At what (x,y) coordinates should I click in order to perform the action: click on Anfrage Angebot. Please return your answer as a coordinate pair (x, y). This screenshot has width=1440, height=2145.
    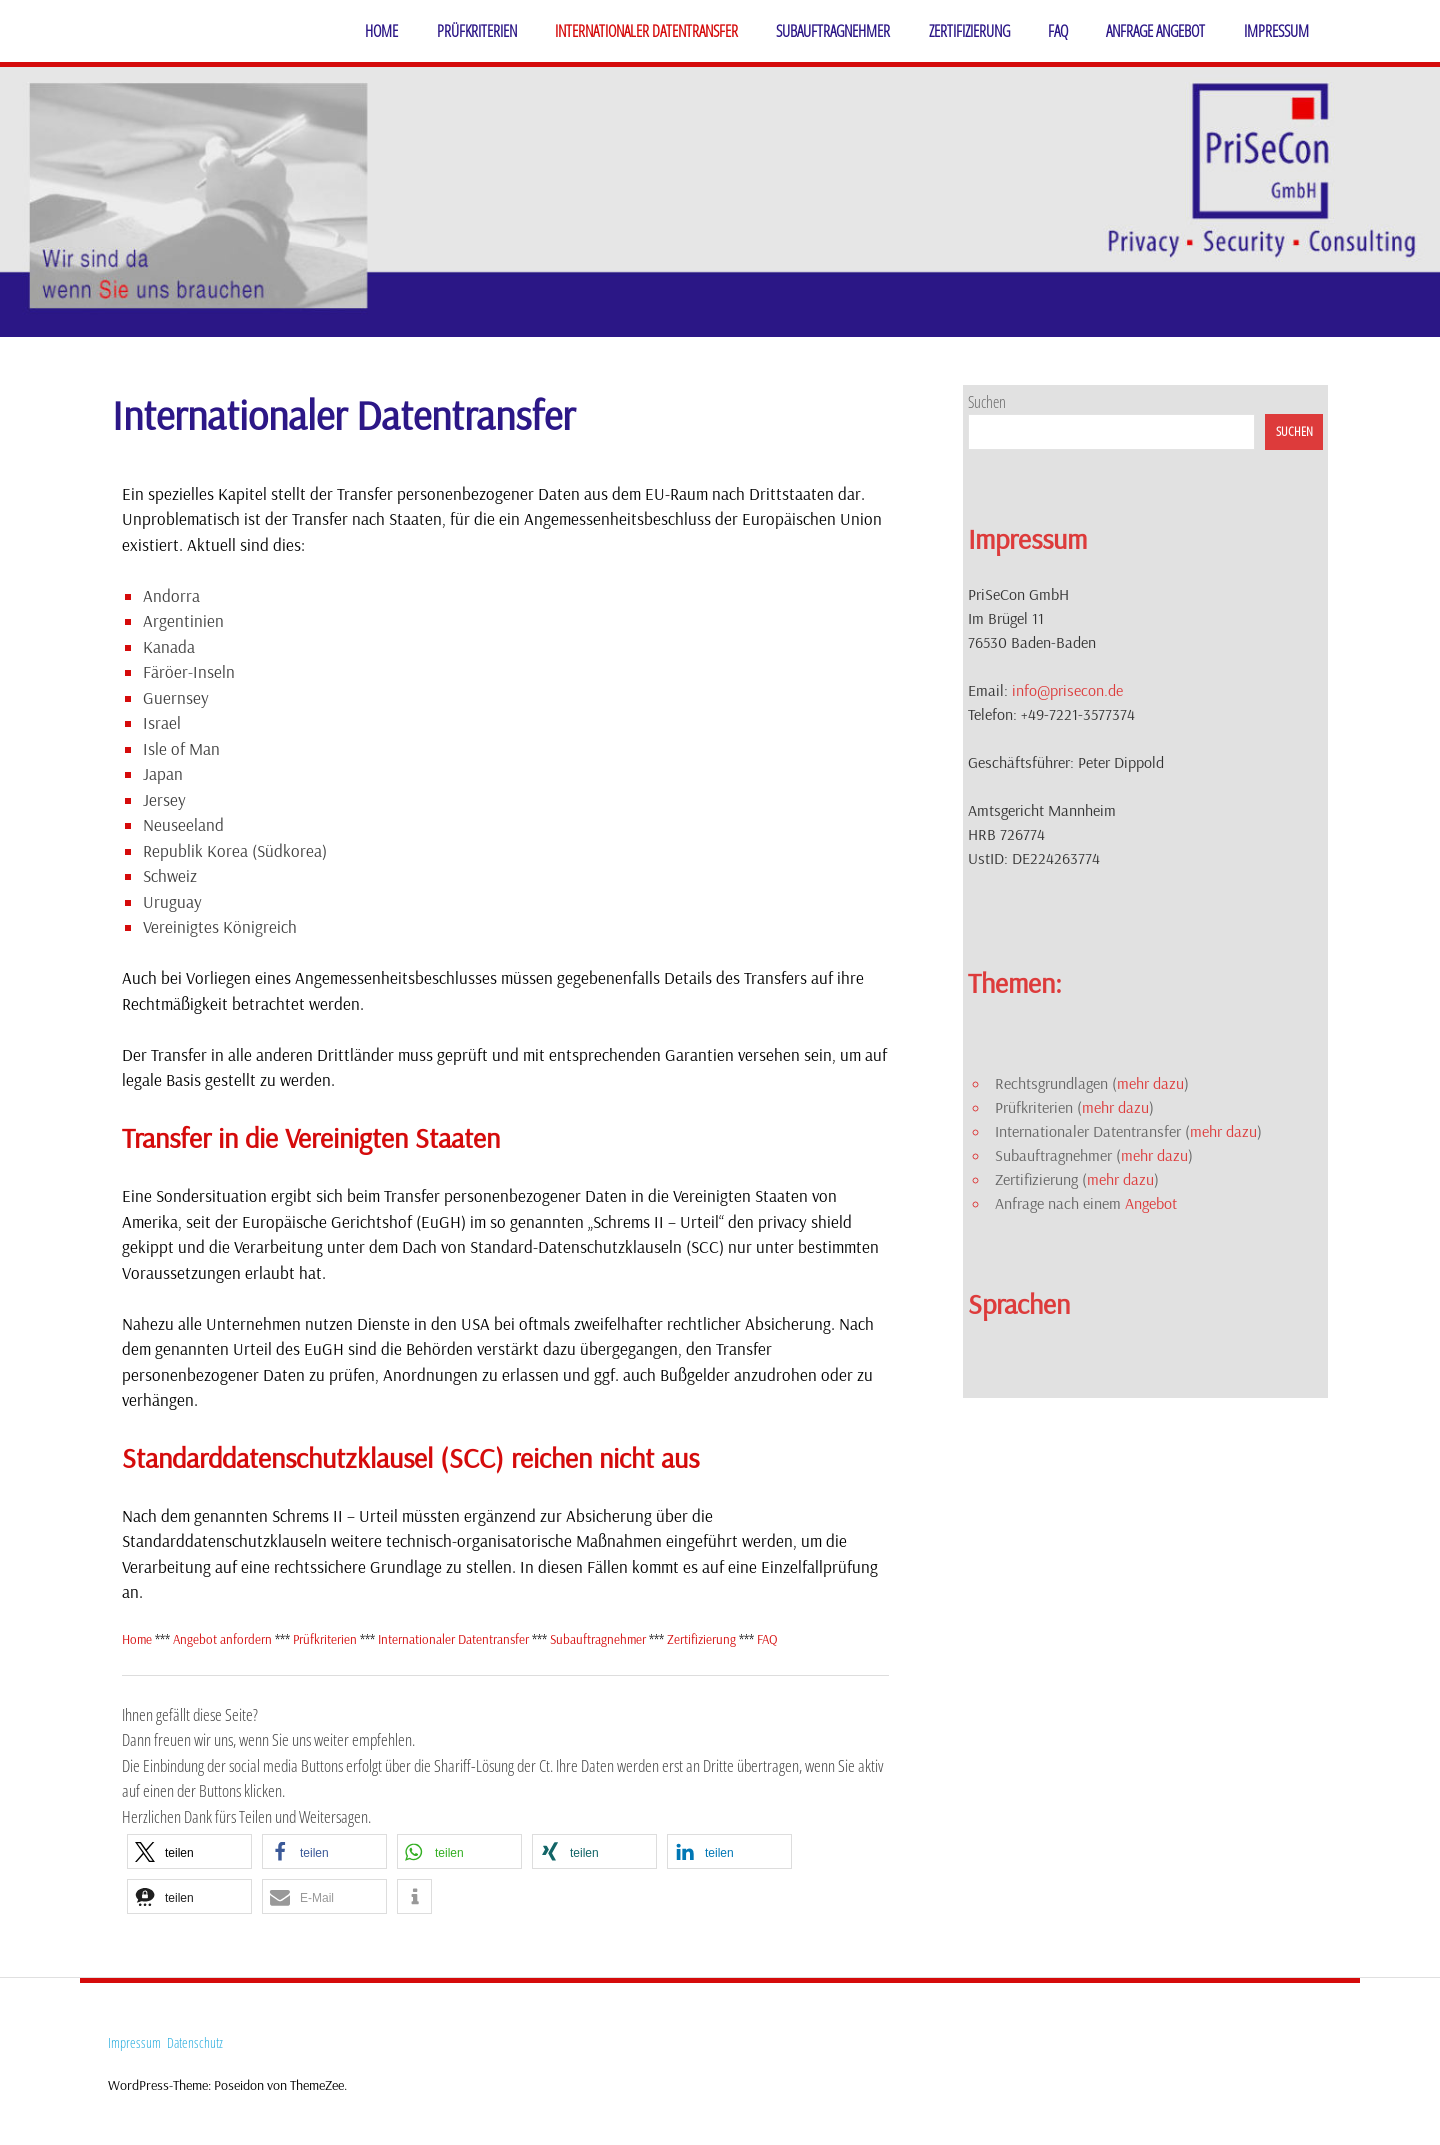
    Looking at the image, I should click on (1155, 31).